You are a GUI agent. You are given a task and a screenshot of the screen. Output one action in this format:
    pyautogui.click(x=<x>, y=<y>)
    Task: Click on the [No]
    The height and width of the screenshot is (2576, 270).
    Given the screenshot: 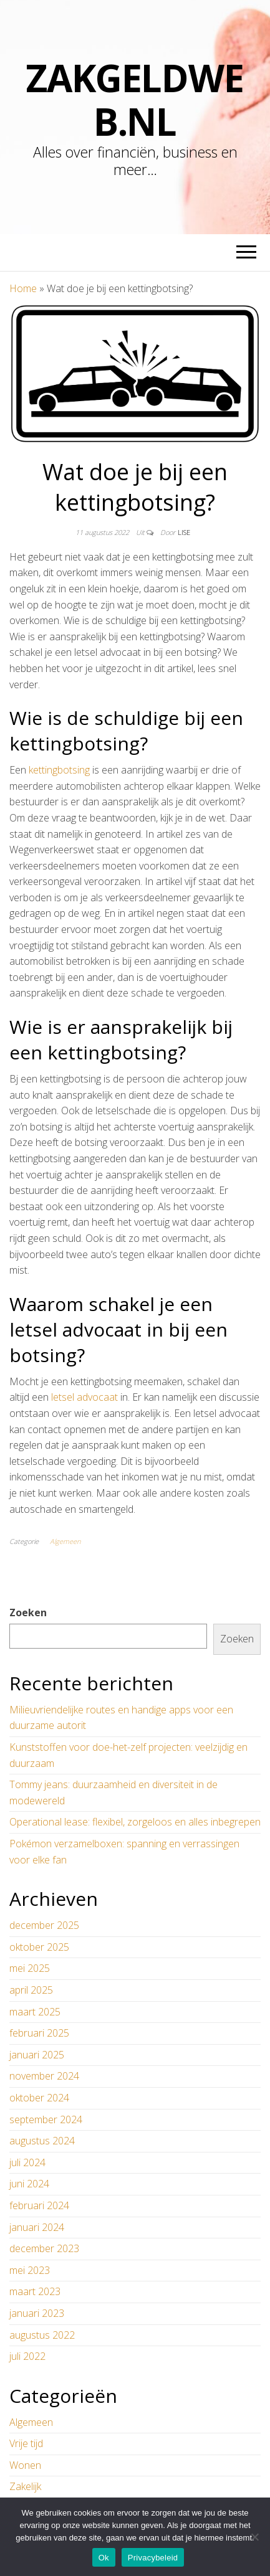 What is the action you would take?
    pyautogui.click(x=254, y=2537)
    